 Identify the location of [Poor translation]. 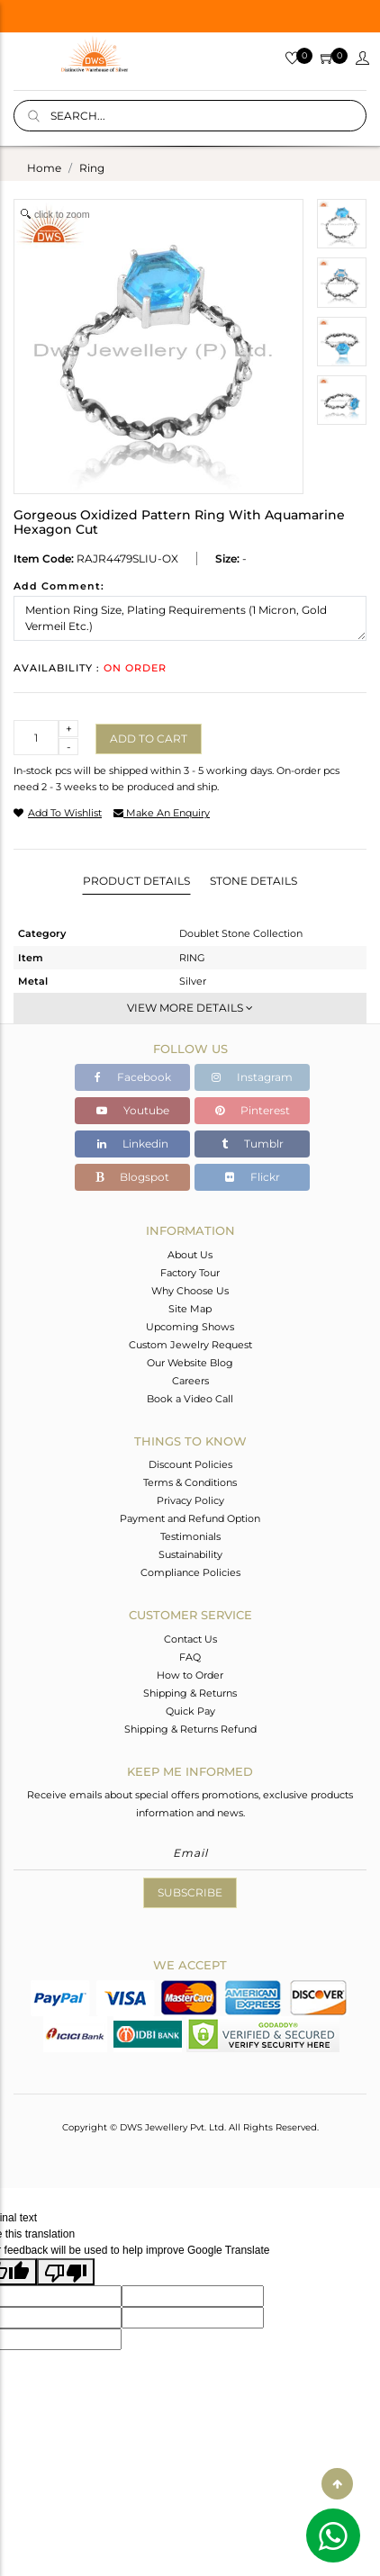
(66, 2271).